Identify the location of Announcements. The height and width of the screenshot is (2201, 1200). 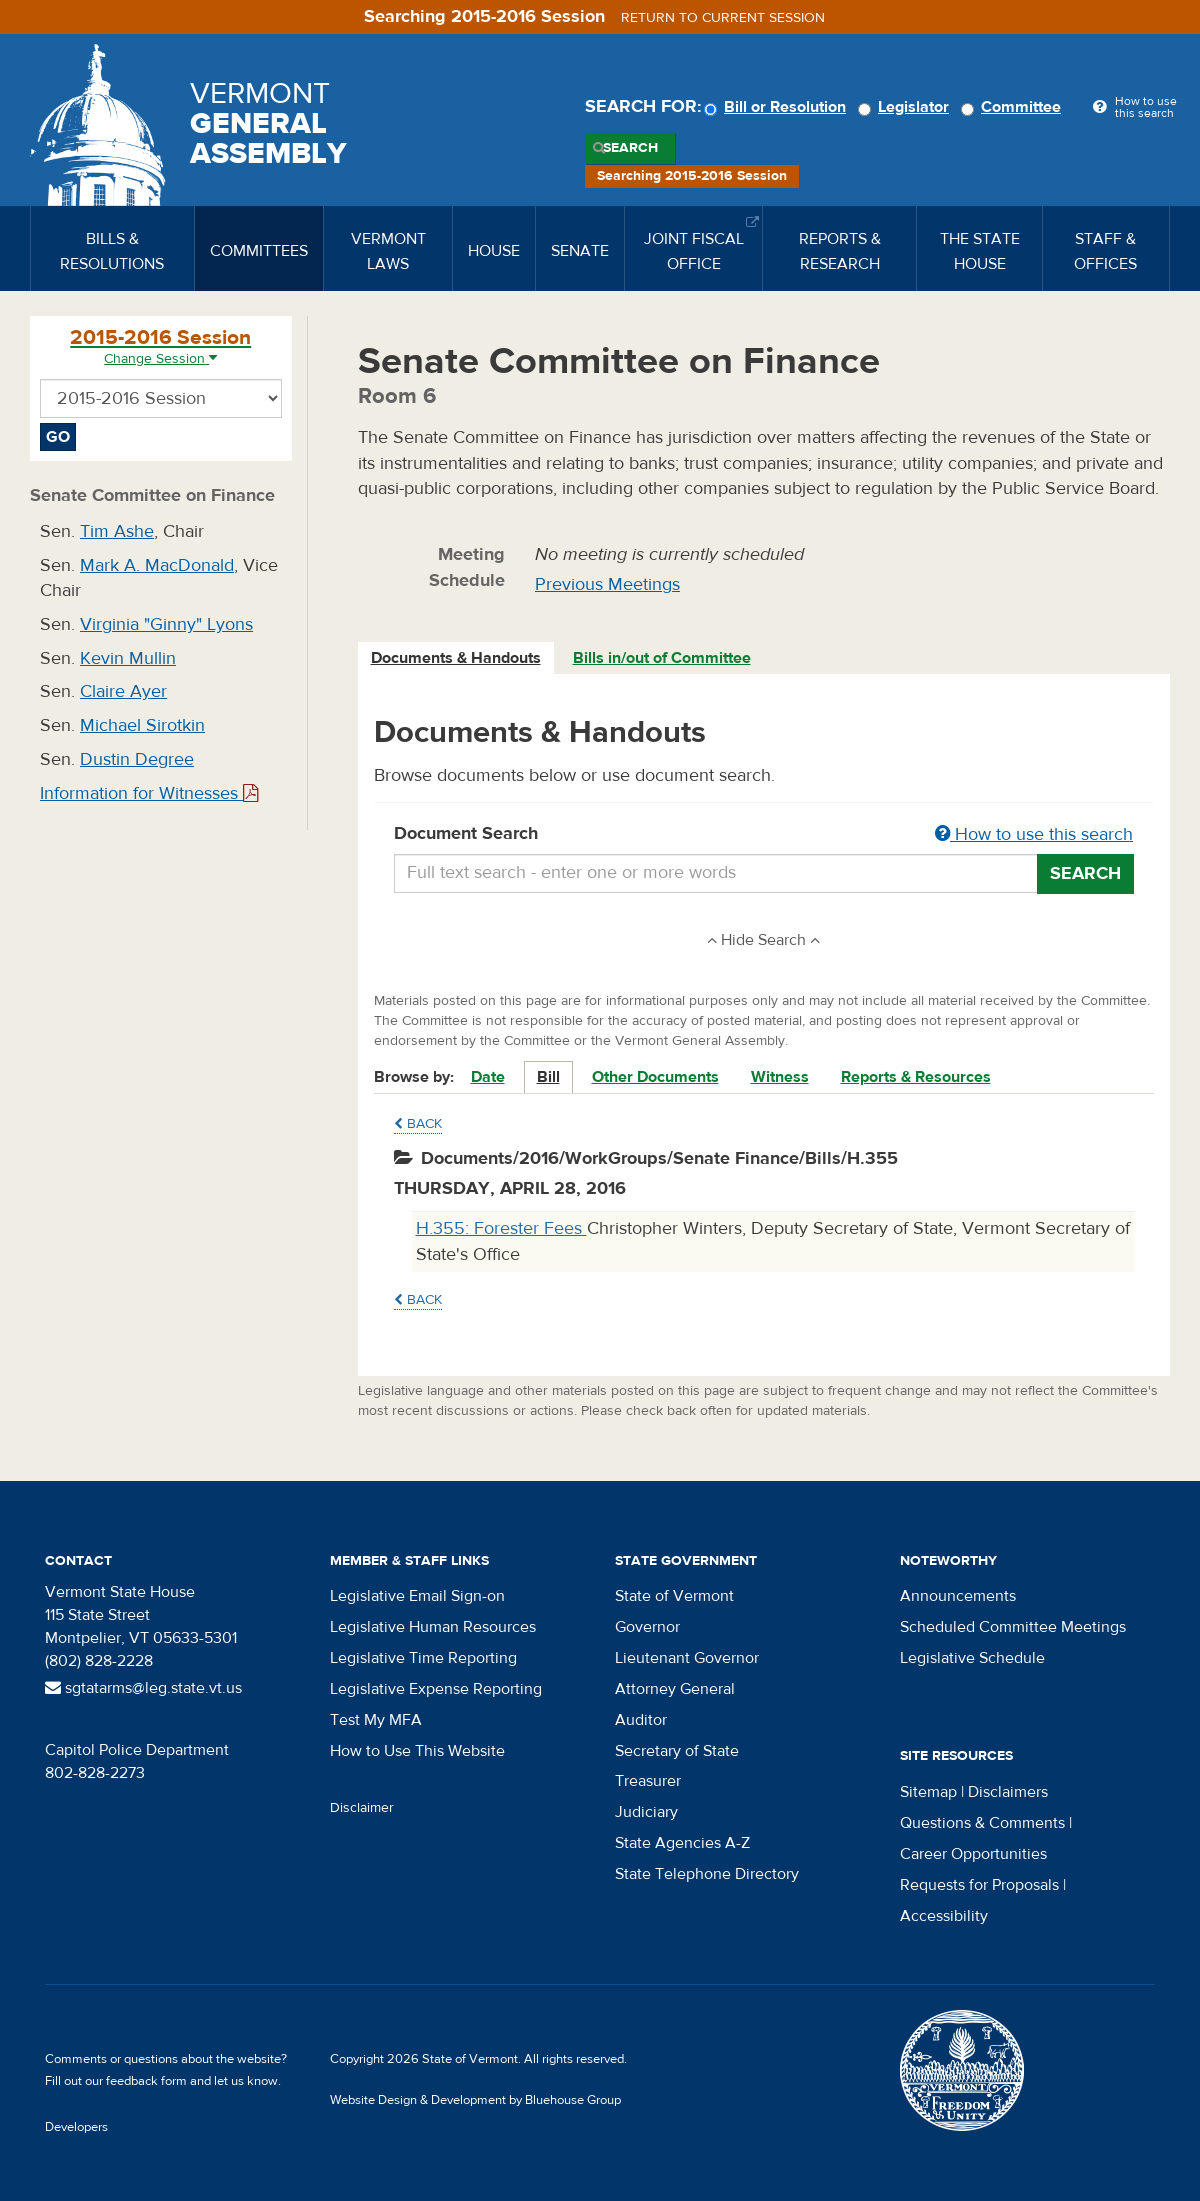
(958, 1596).